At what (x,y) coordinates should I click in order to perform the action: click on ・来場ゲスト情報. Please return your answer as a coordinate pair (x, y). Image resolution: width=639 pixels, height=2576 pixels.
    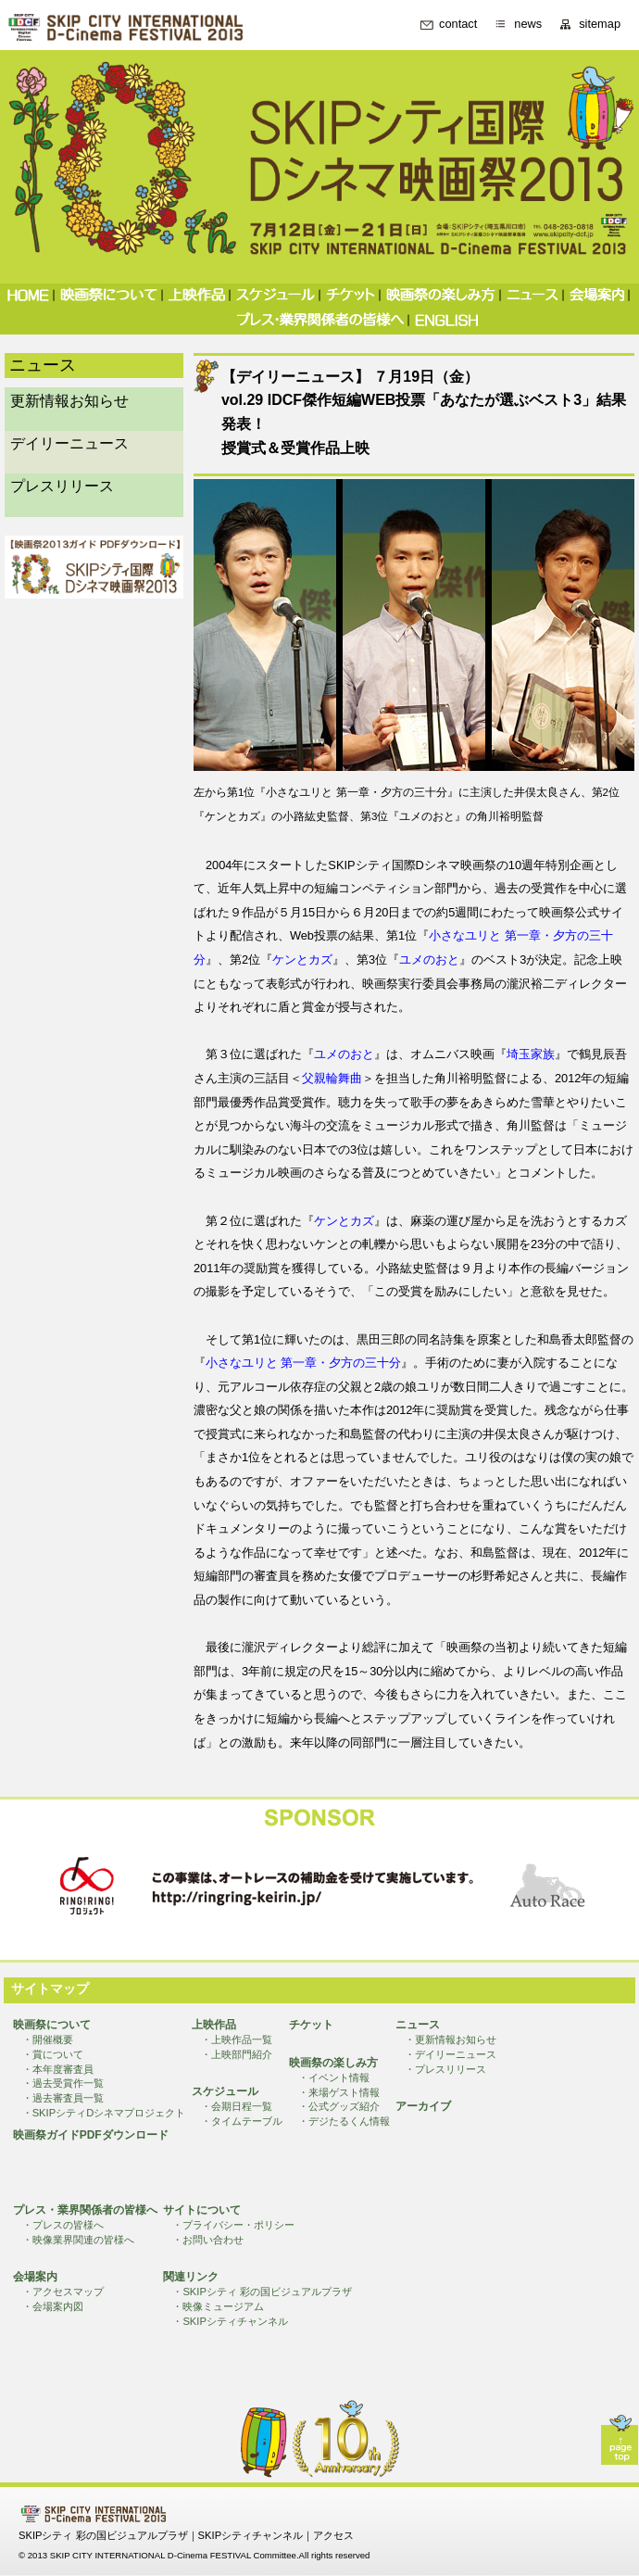
    Looking at the image, I should click on (339, 2092).